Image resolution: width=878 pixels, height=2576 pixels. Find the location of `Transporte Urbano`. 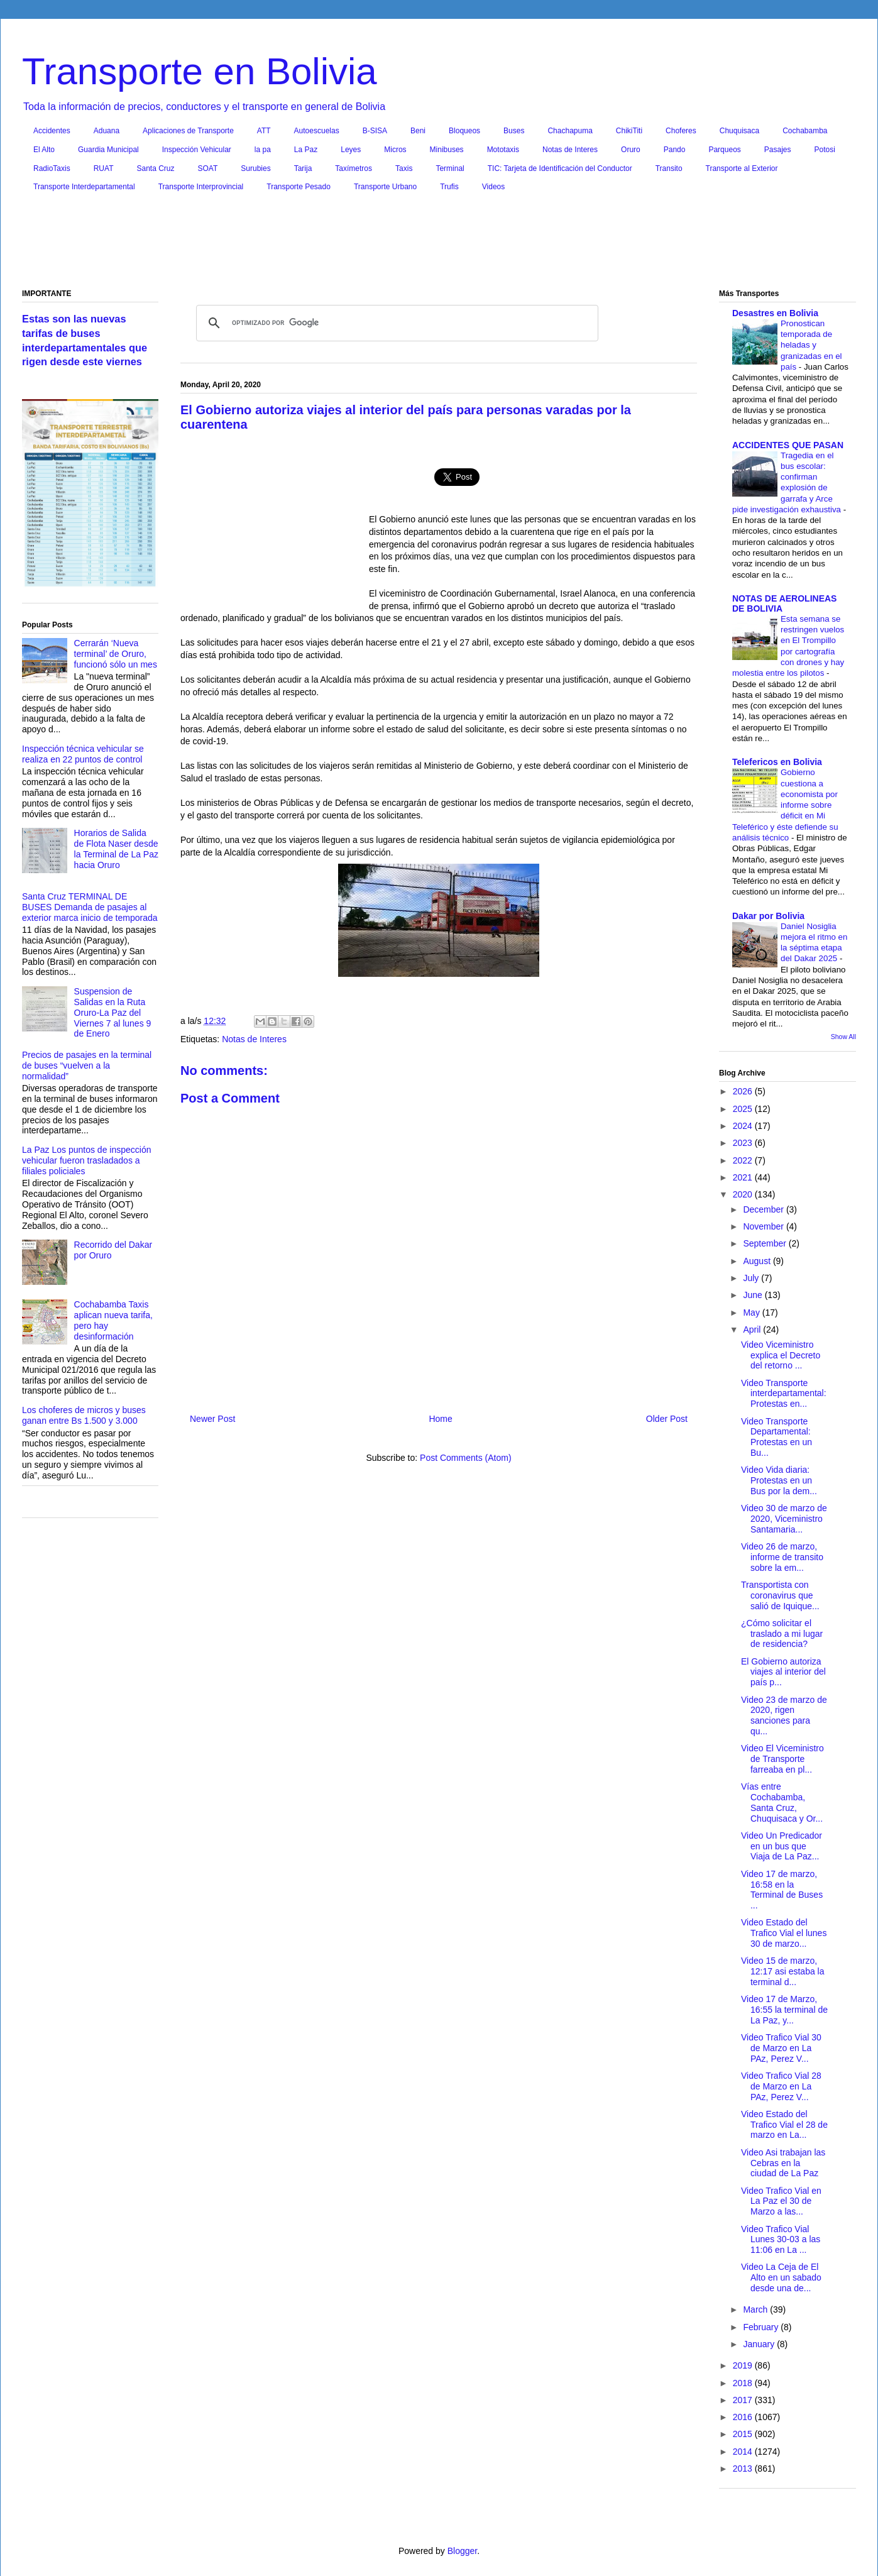

Transporte Urbano is located at coordinates (385, 186).